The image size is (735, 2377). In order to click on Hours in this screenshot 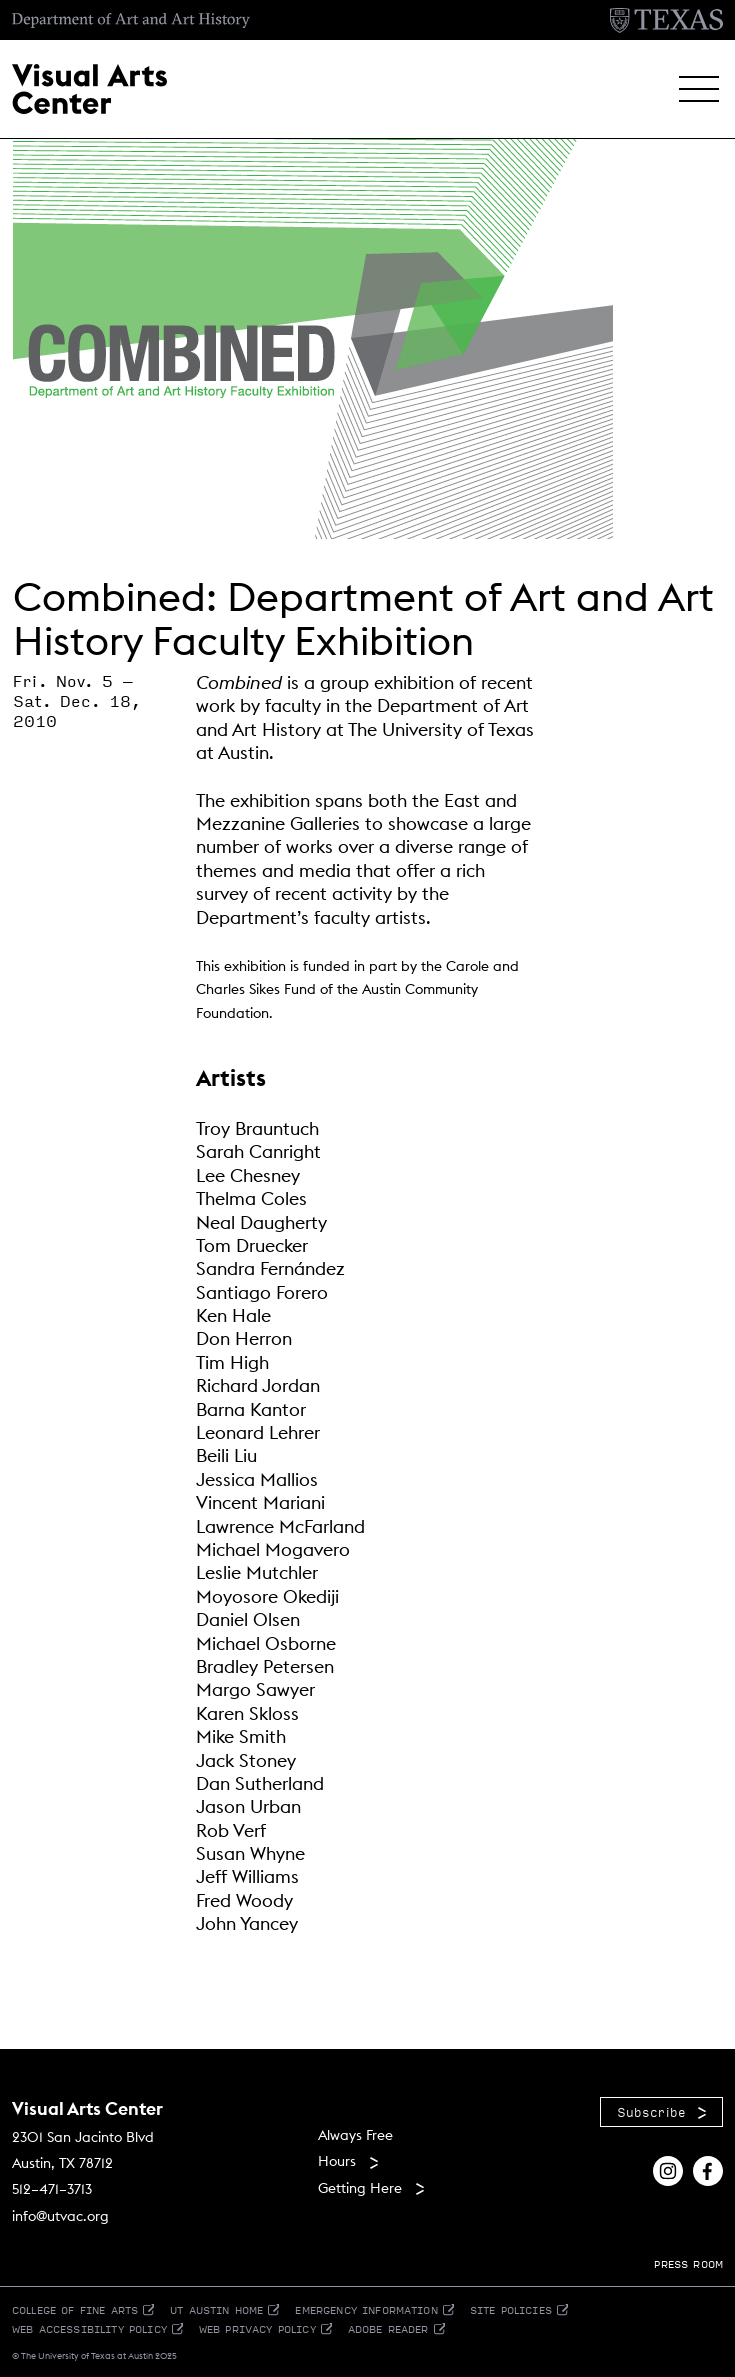, I will do `click(337, 2161)`.